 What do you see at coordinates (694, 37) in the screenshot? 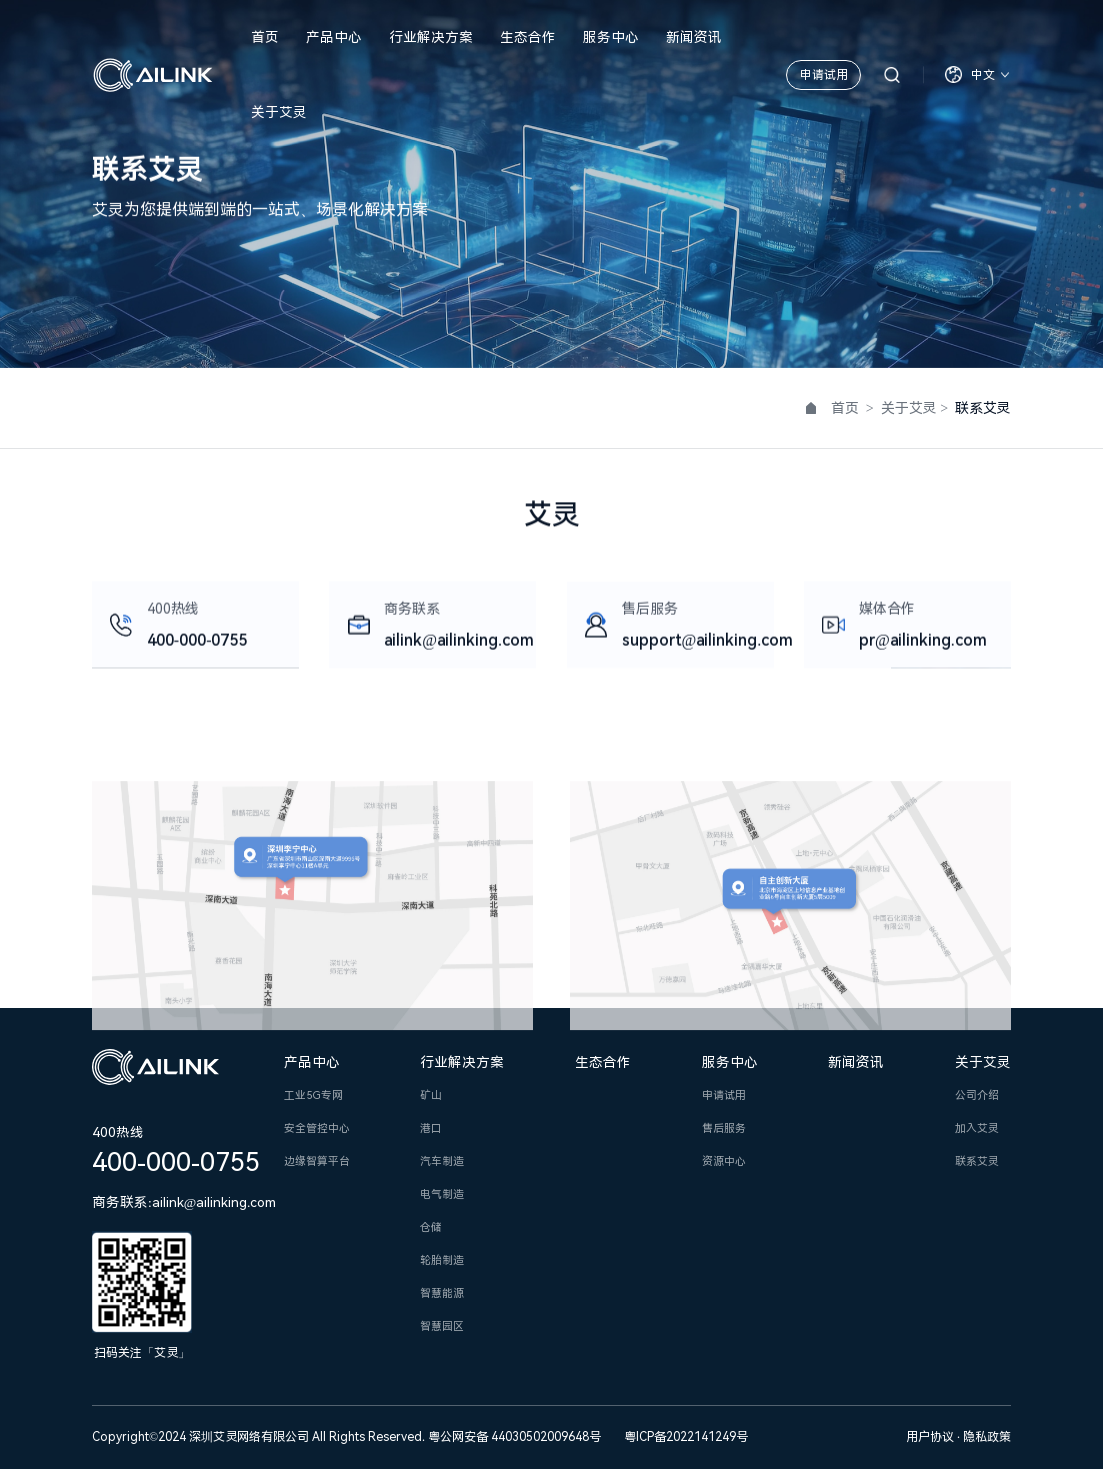
I see `新闻资讯` at bounding box center [694, 37].